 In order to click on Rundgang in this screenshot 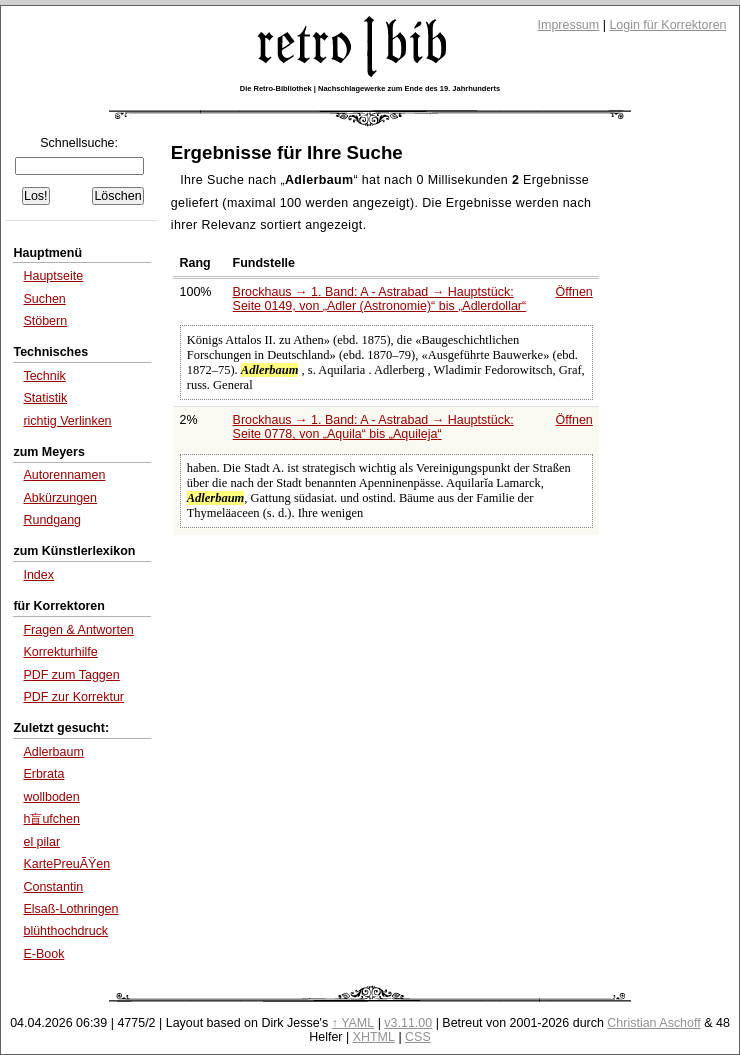, I will do `click(52, 520)`.